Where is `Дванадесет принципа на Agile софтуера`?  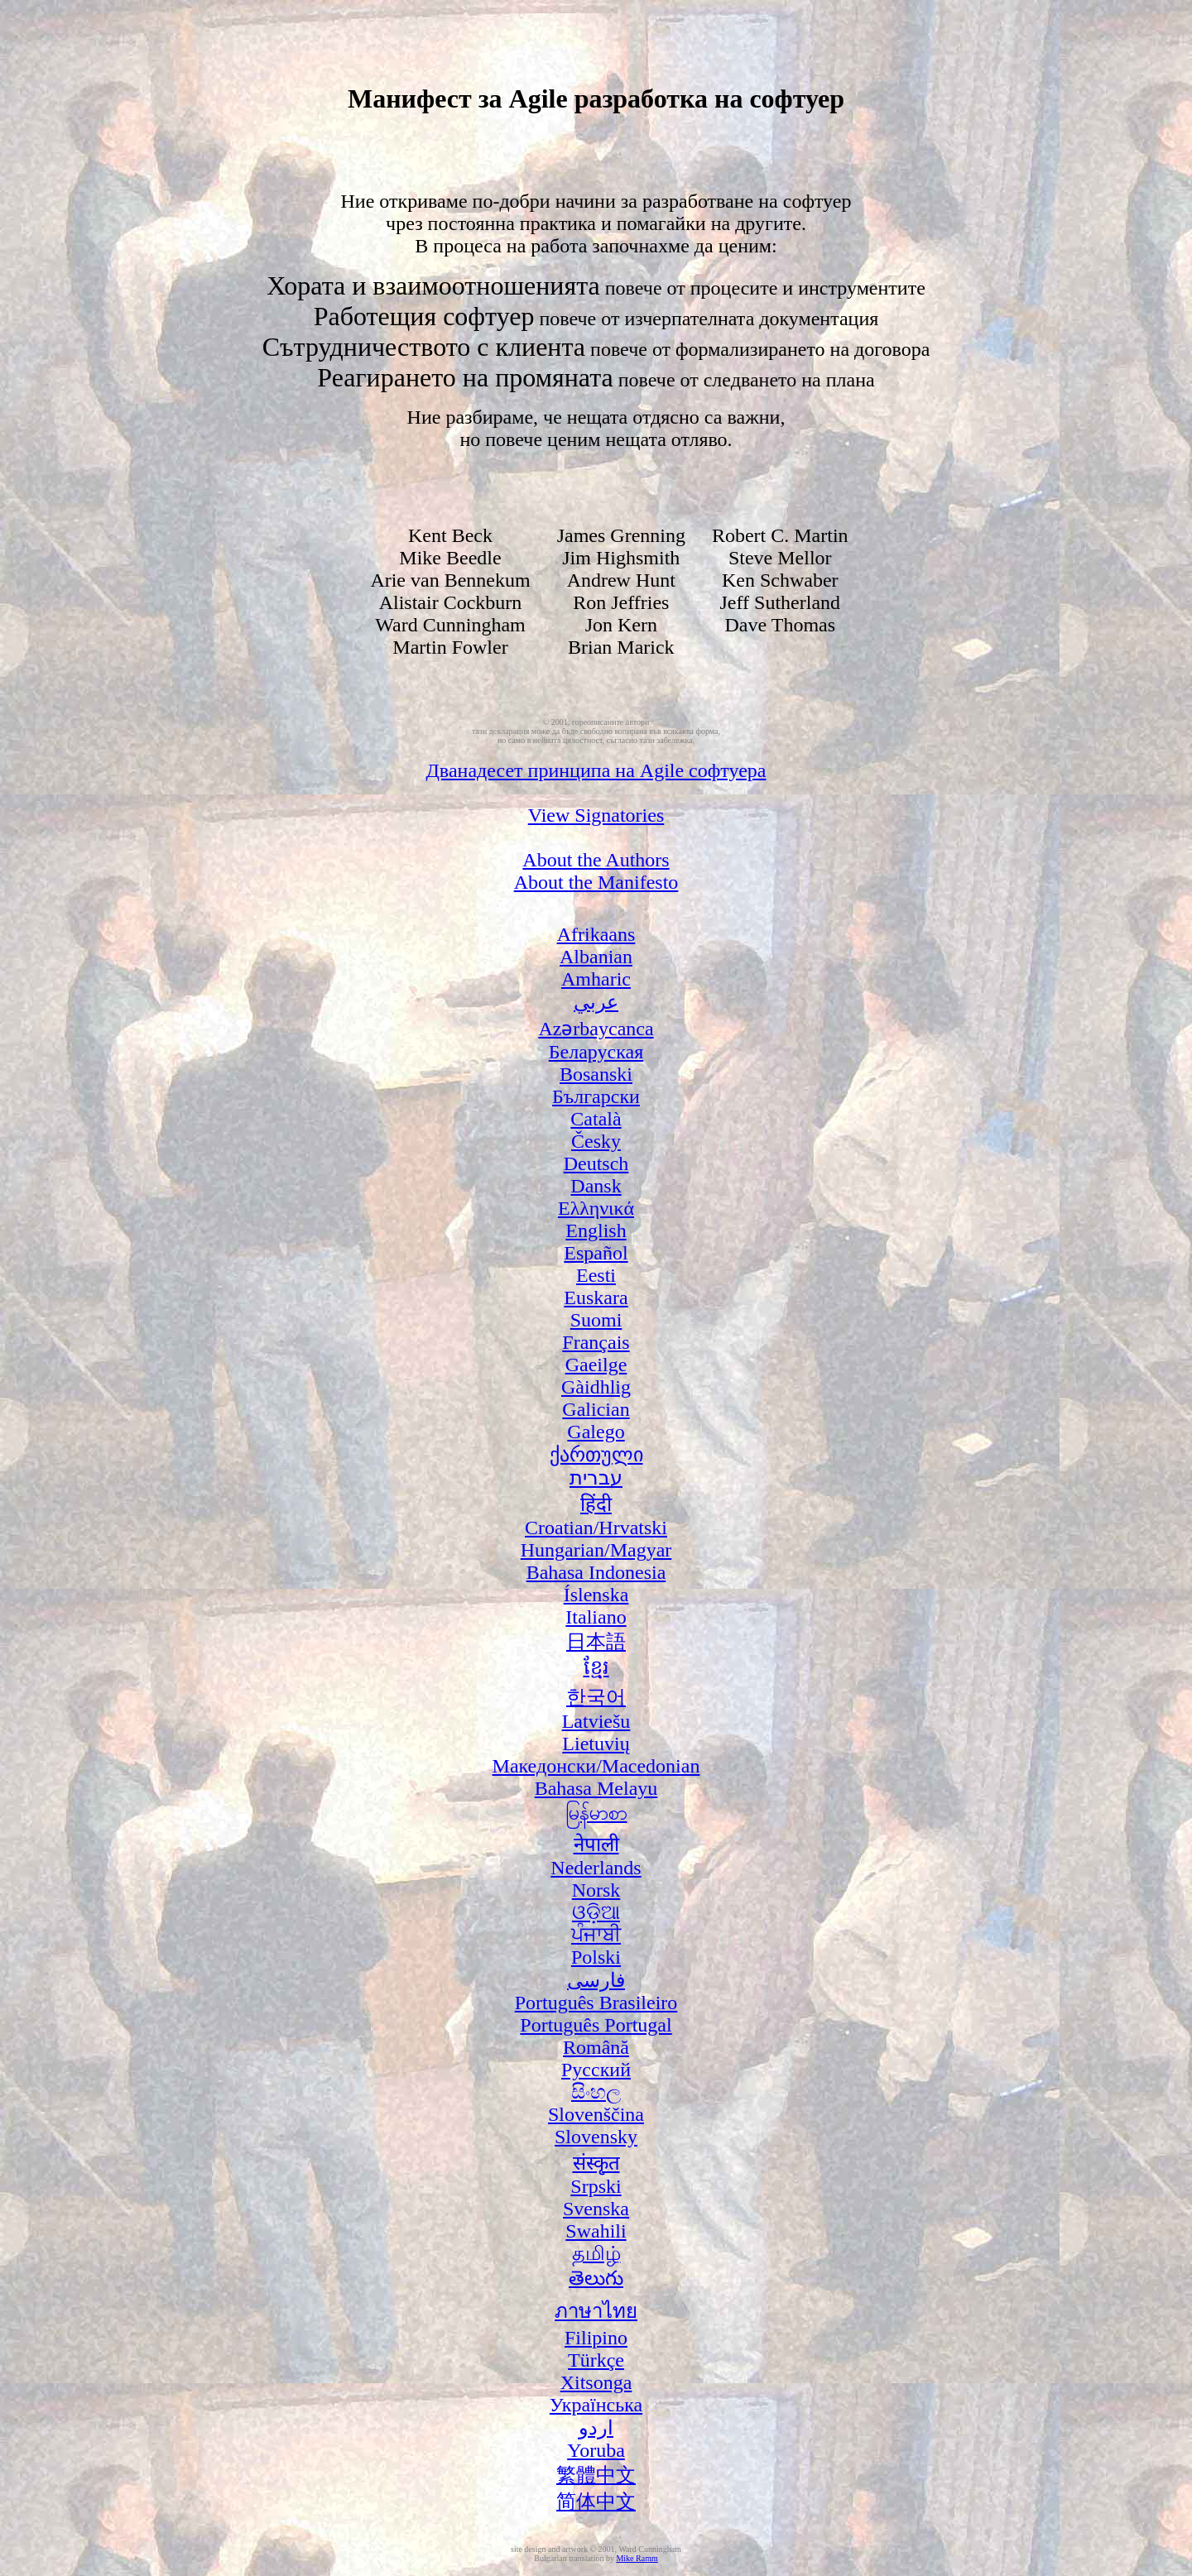 Дванадесет принципа на Agile софтуера is located at coordinates (596, 770).